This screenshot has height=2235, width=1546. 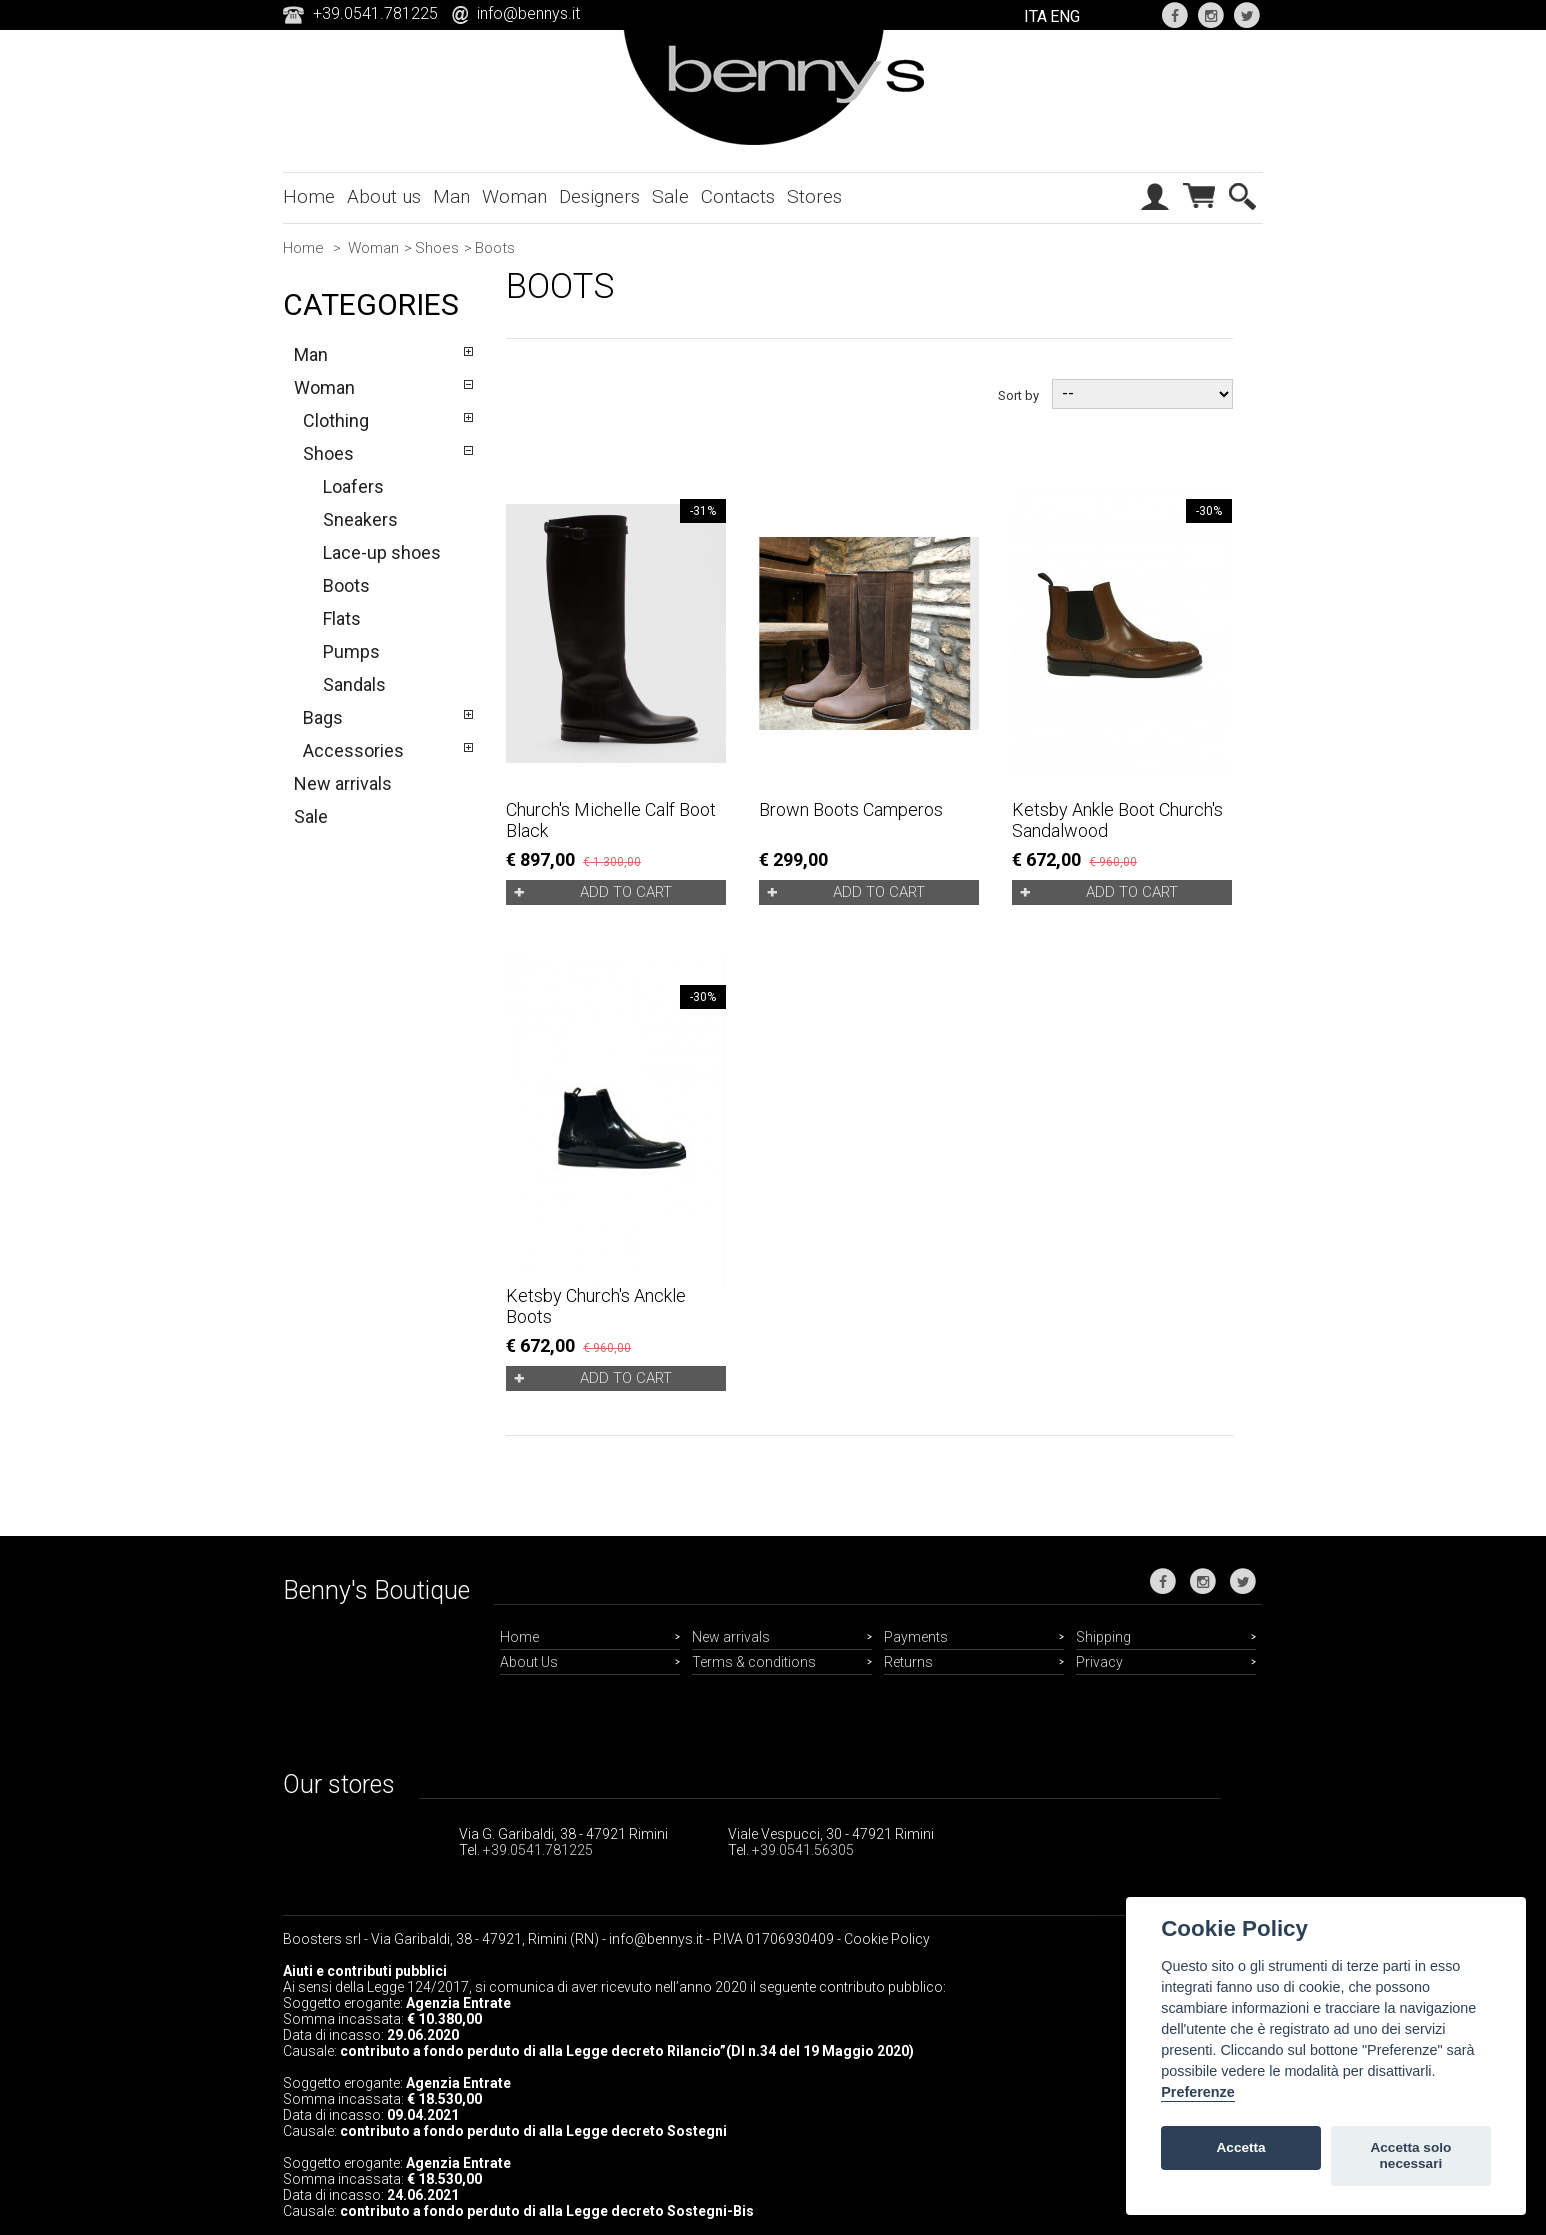 What do you see at coordinates (814, 196) in the screenshot?
I see `Stores` at bounding box center [814, 196].